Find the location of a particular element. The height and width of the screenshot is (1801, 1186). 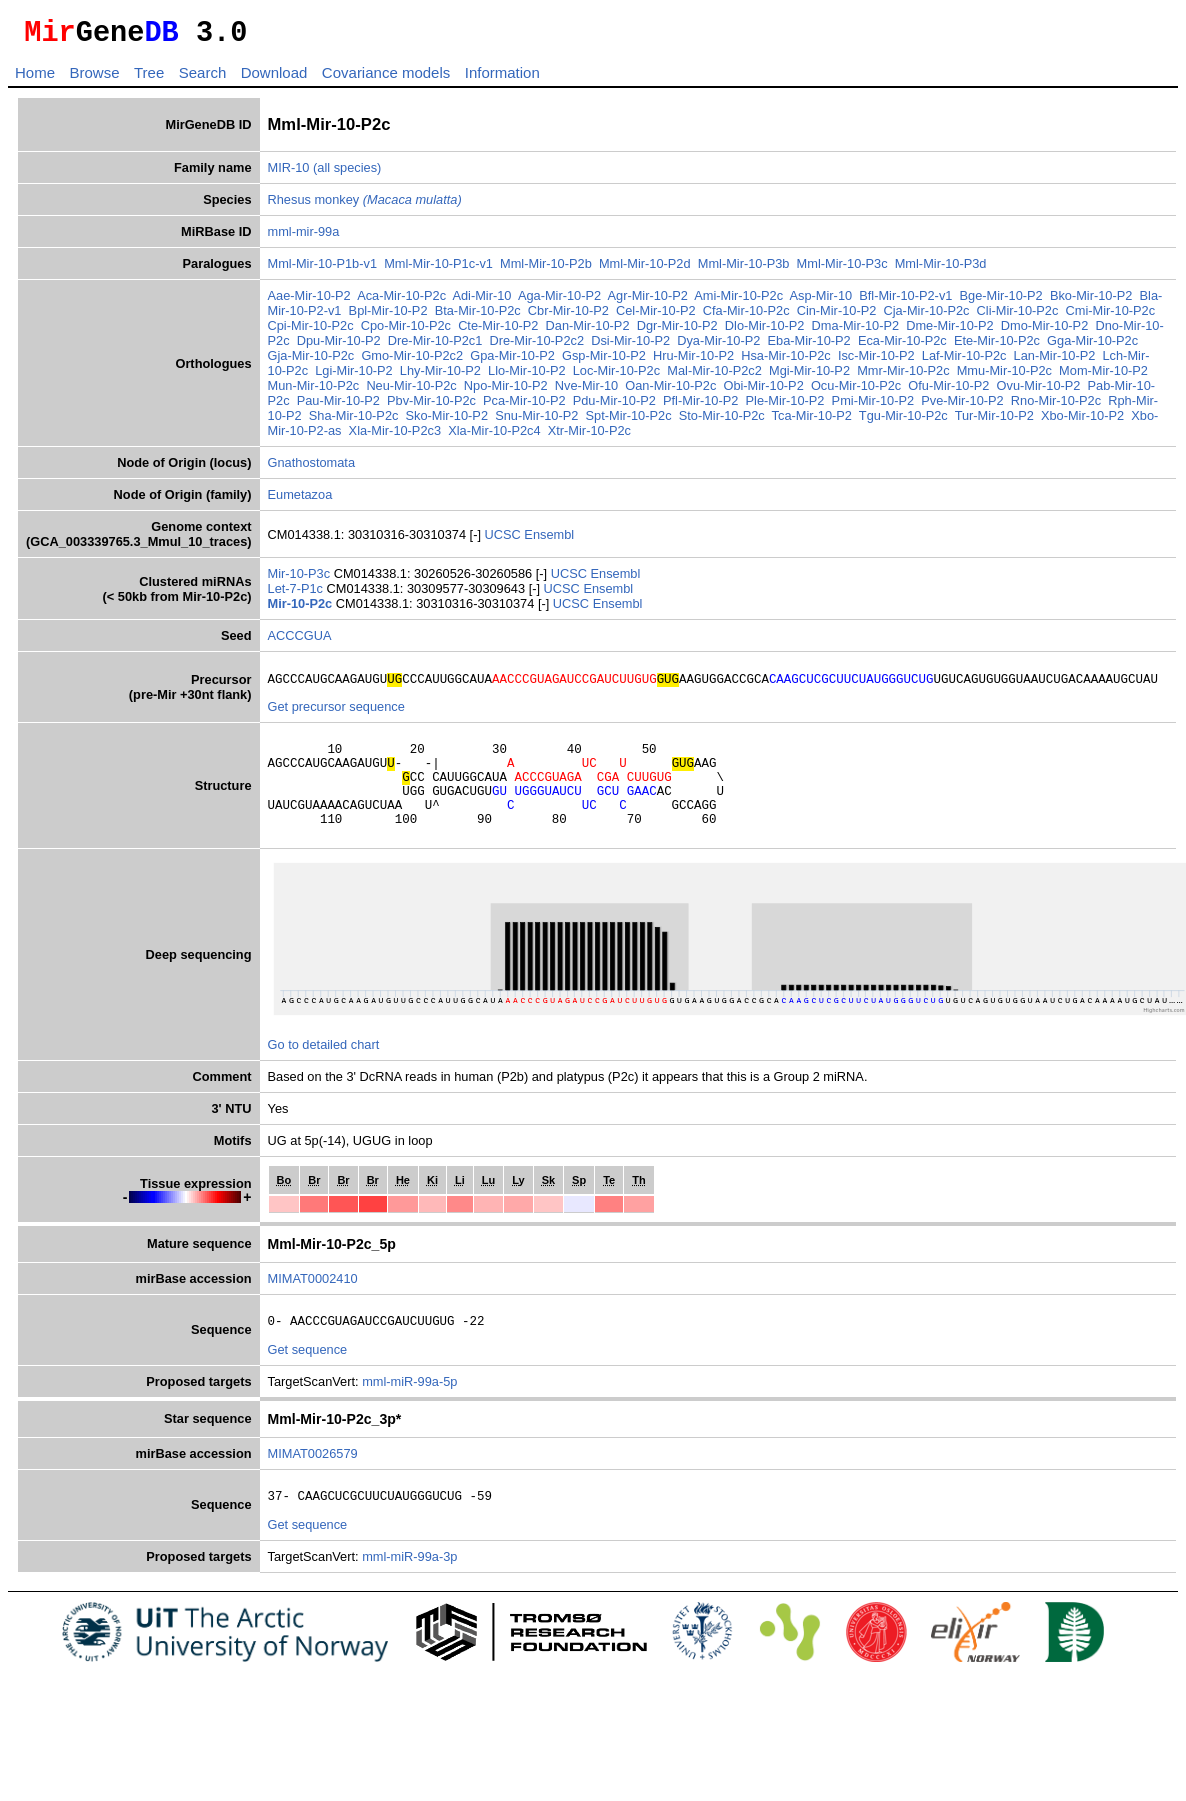

ACCCGUA is located at coordinates (300, 641).